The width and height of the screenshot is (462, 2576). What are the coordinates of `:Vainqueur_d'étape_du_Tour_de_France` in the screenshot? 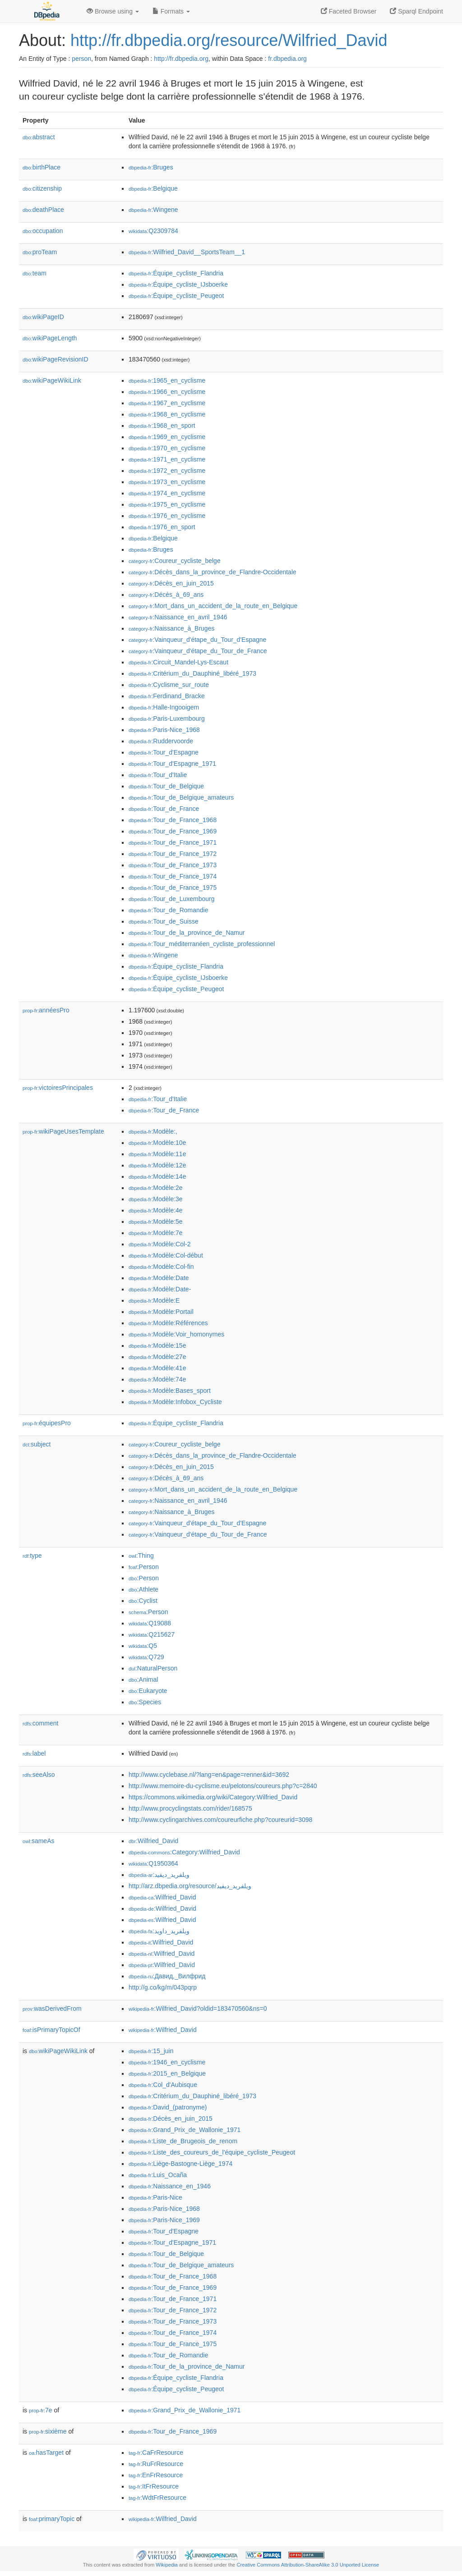 It's located at (198, 650).